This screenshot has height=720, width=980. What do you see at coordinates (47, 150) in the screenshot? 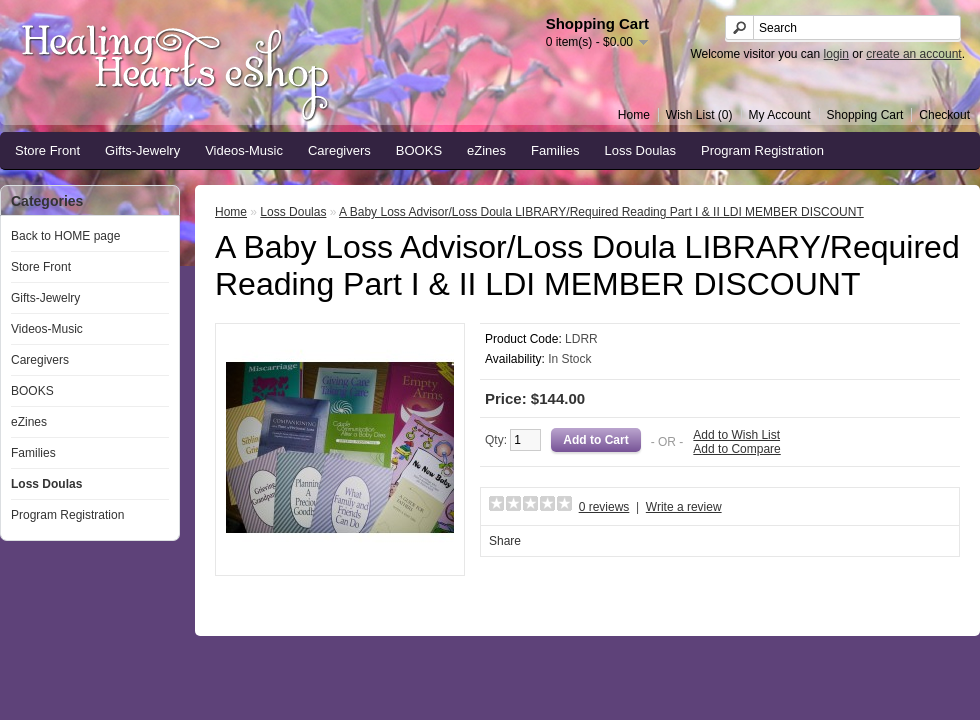
I see `Store Front` at bounding box center [47, 150].